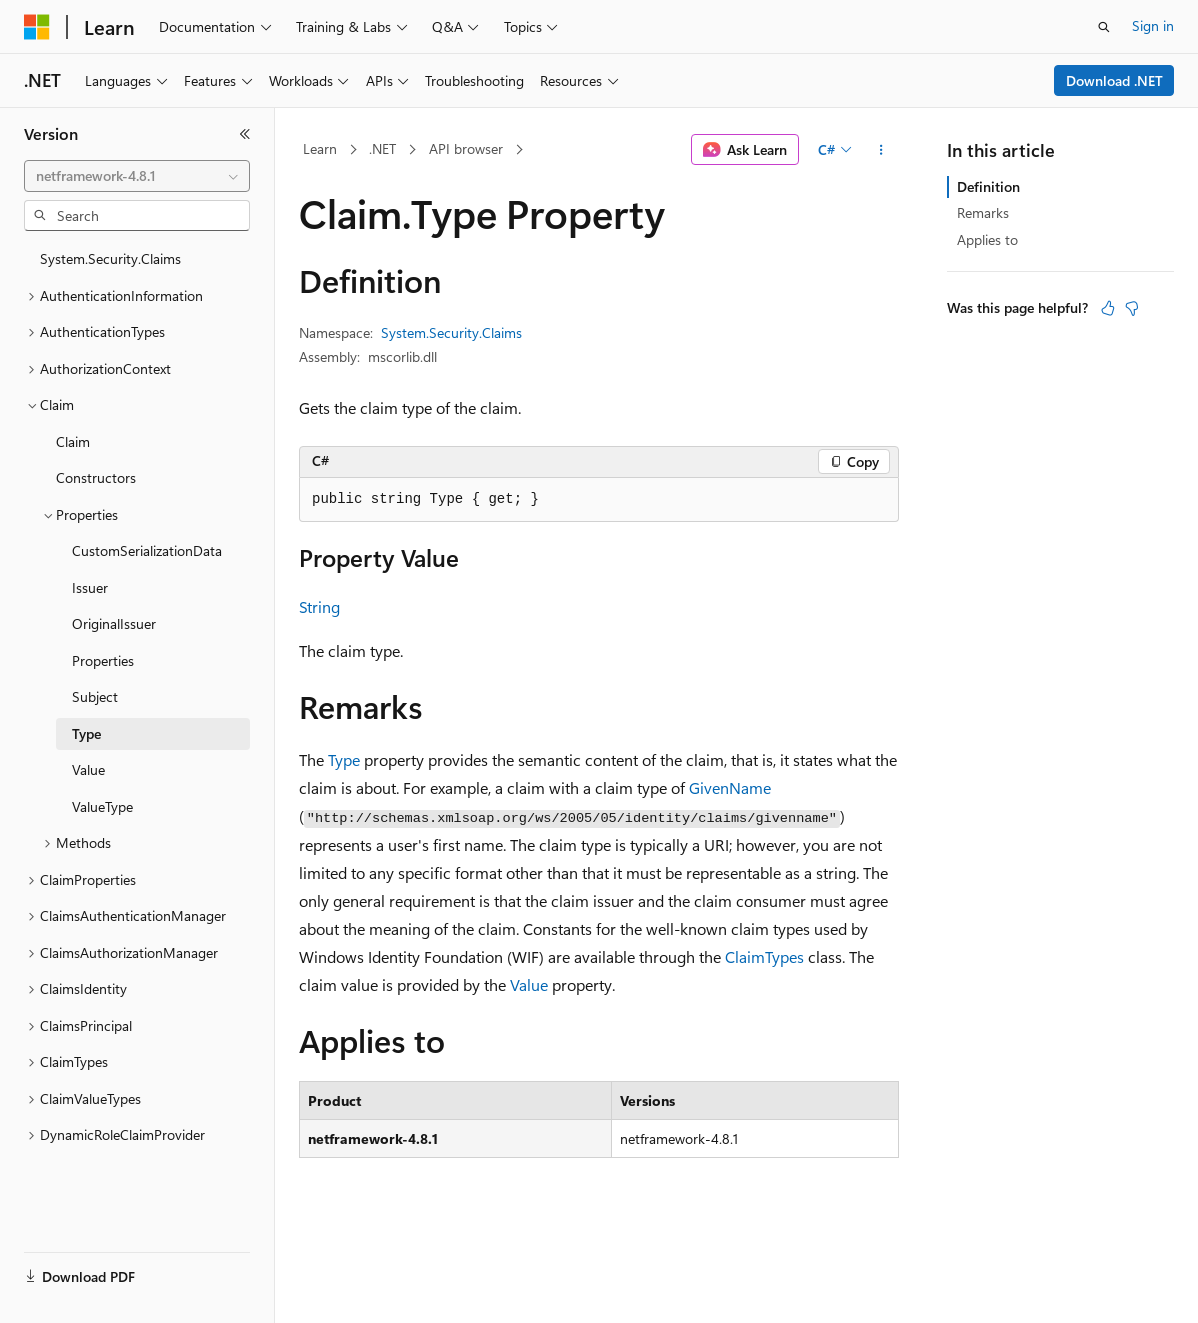 The height and width of the screenshot is (1323, 1198). Describe the element at coordinates (881, 150) in the screenshot. I see `[More actions]` at that location.